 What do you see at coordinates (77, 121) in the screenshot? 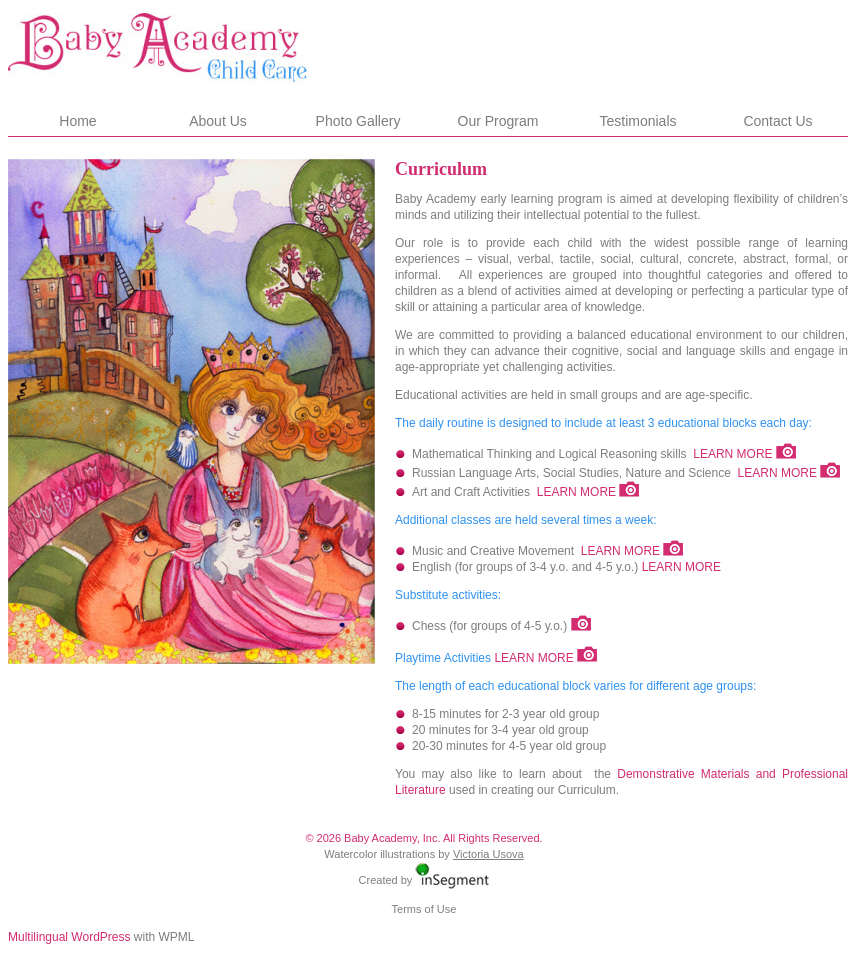
I see `Home` at bounding box center [77, 121].